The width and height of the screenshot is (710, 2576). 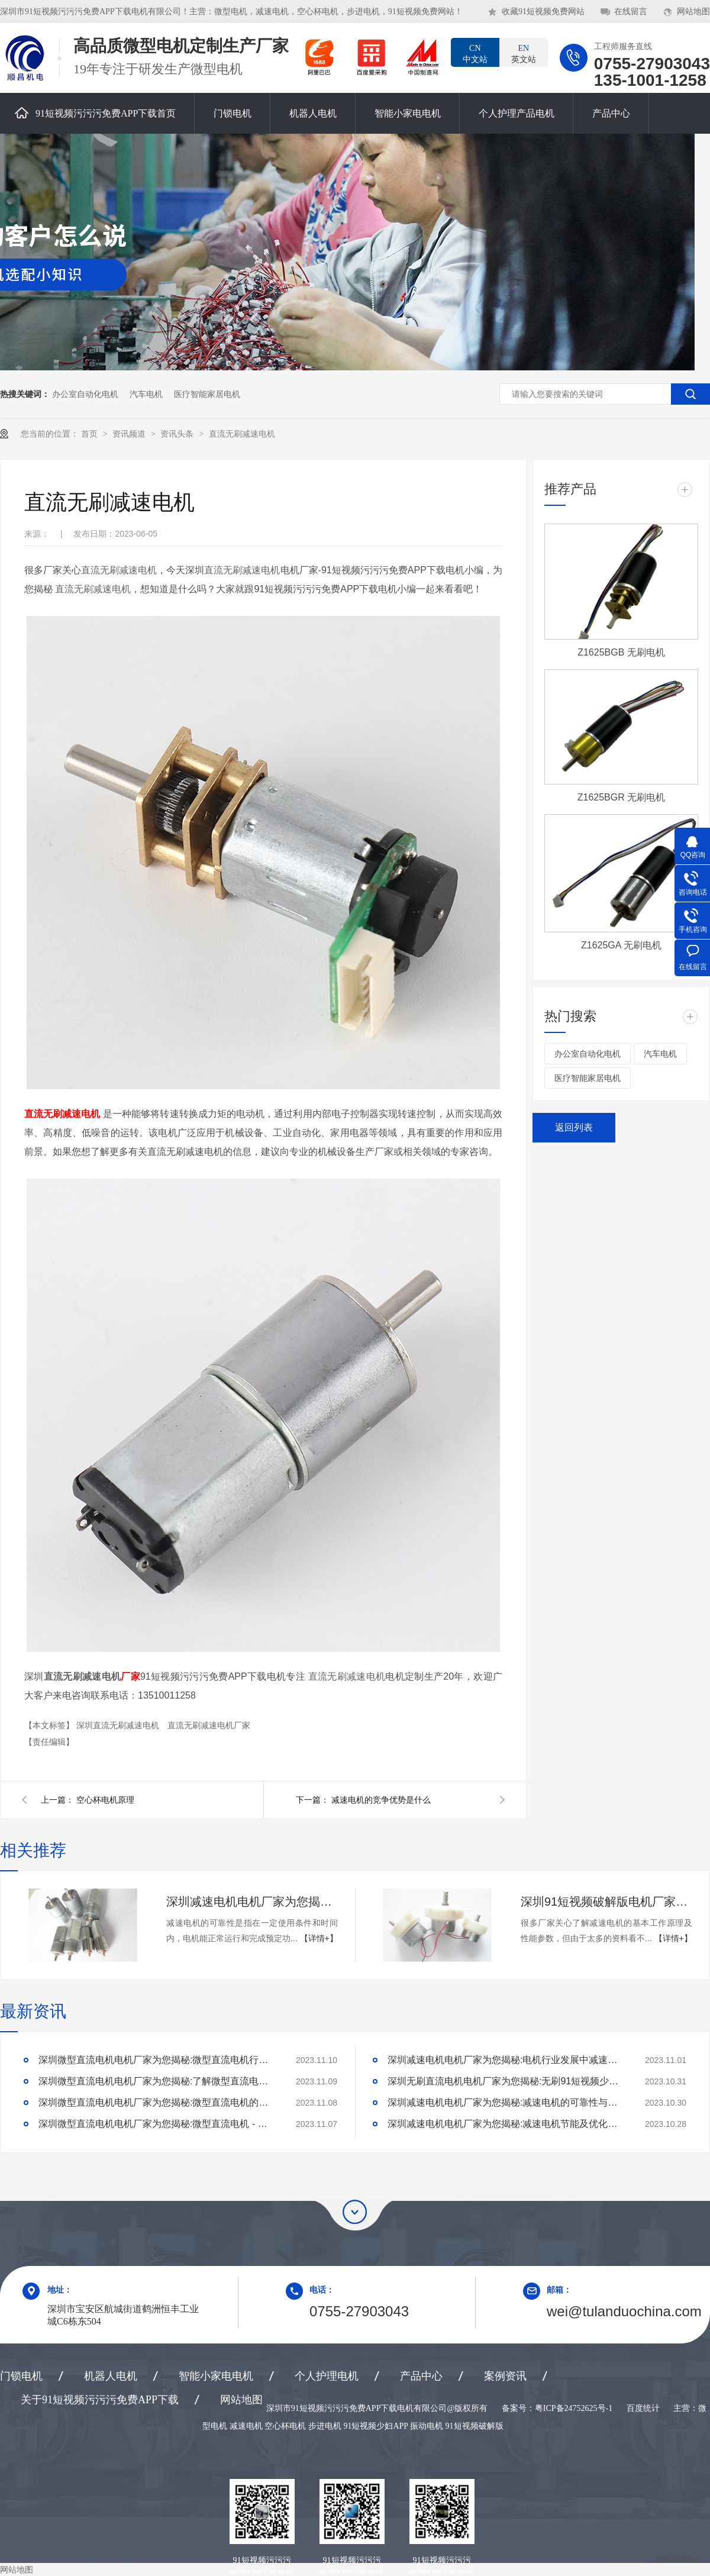 What do you see at coordinates (105, 1800) in the screenshot?
I see `空心杯电机原理` at bounding box center [105, 1800].